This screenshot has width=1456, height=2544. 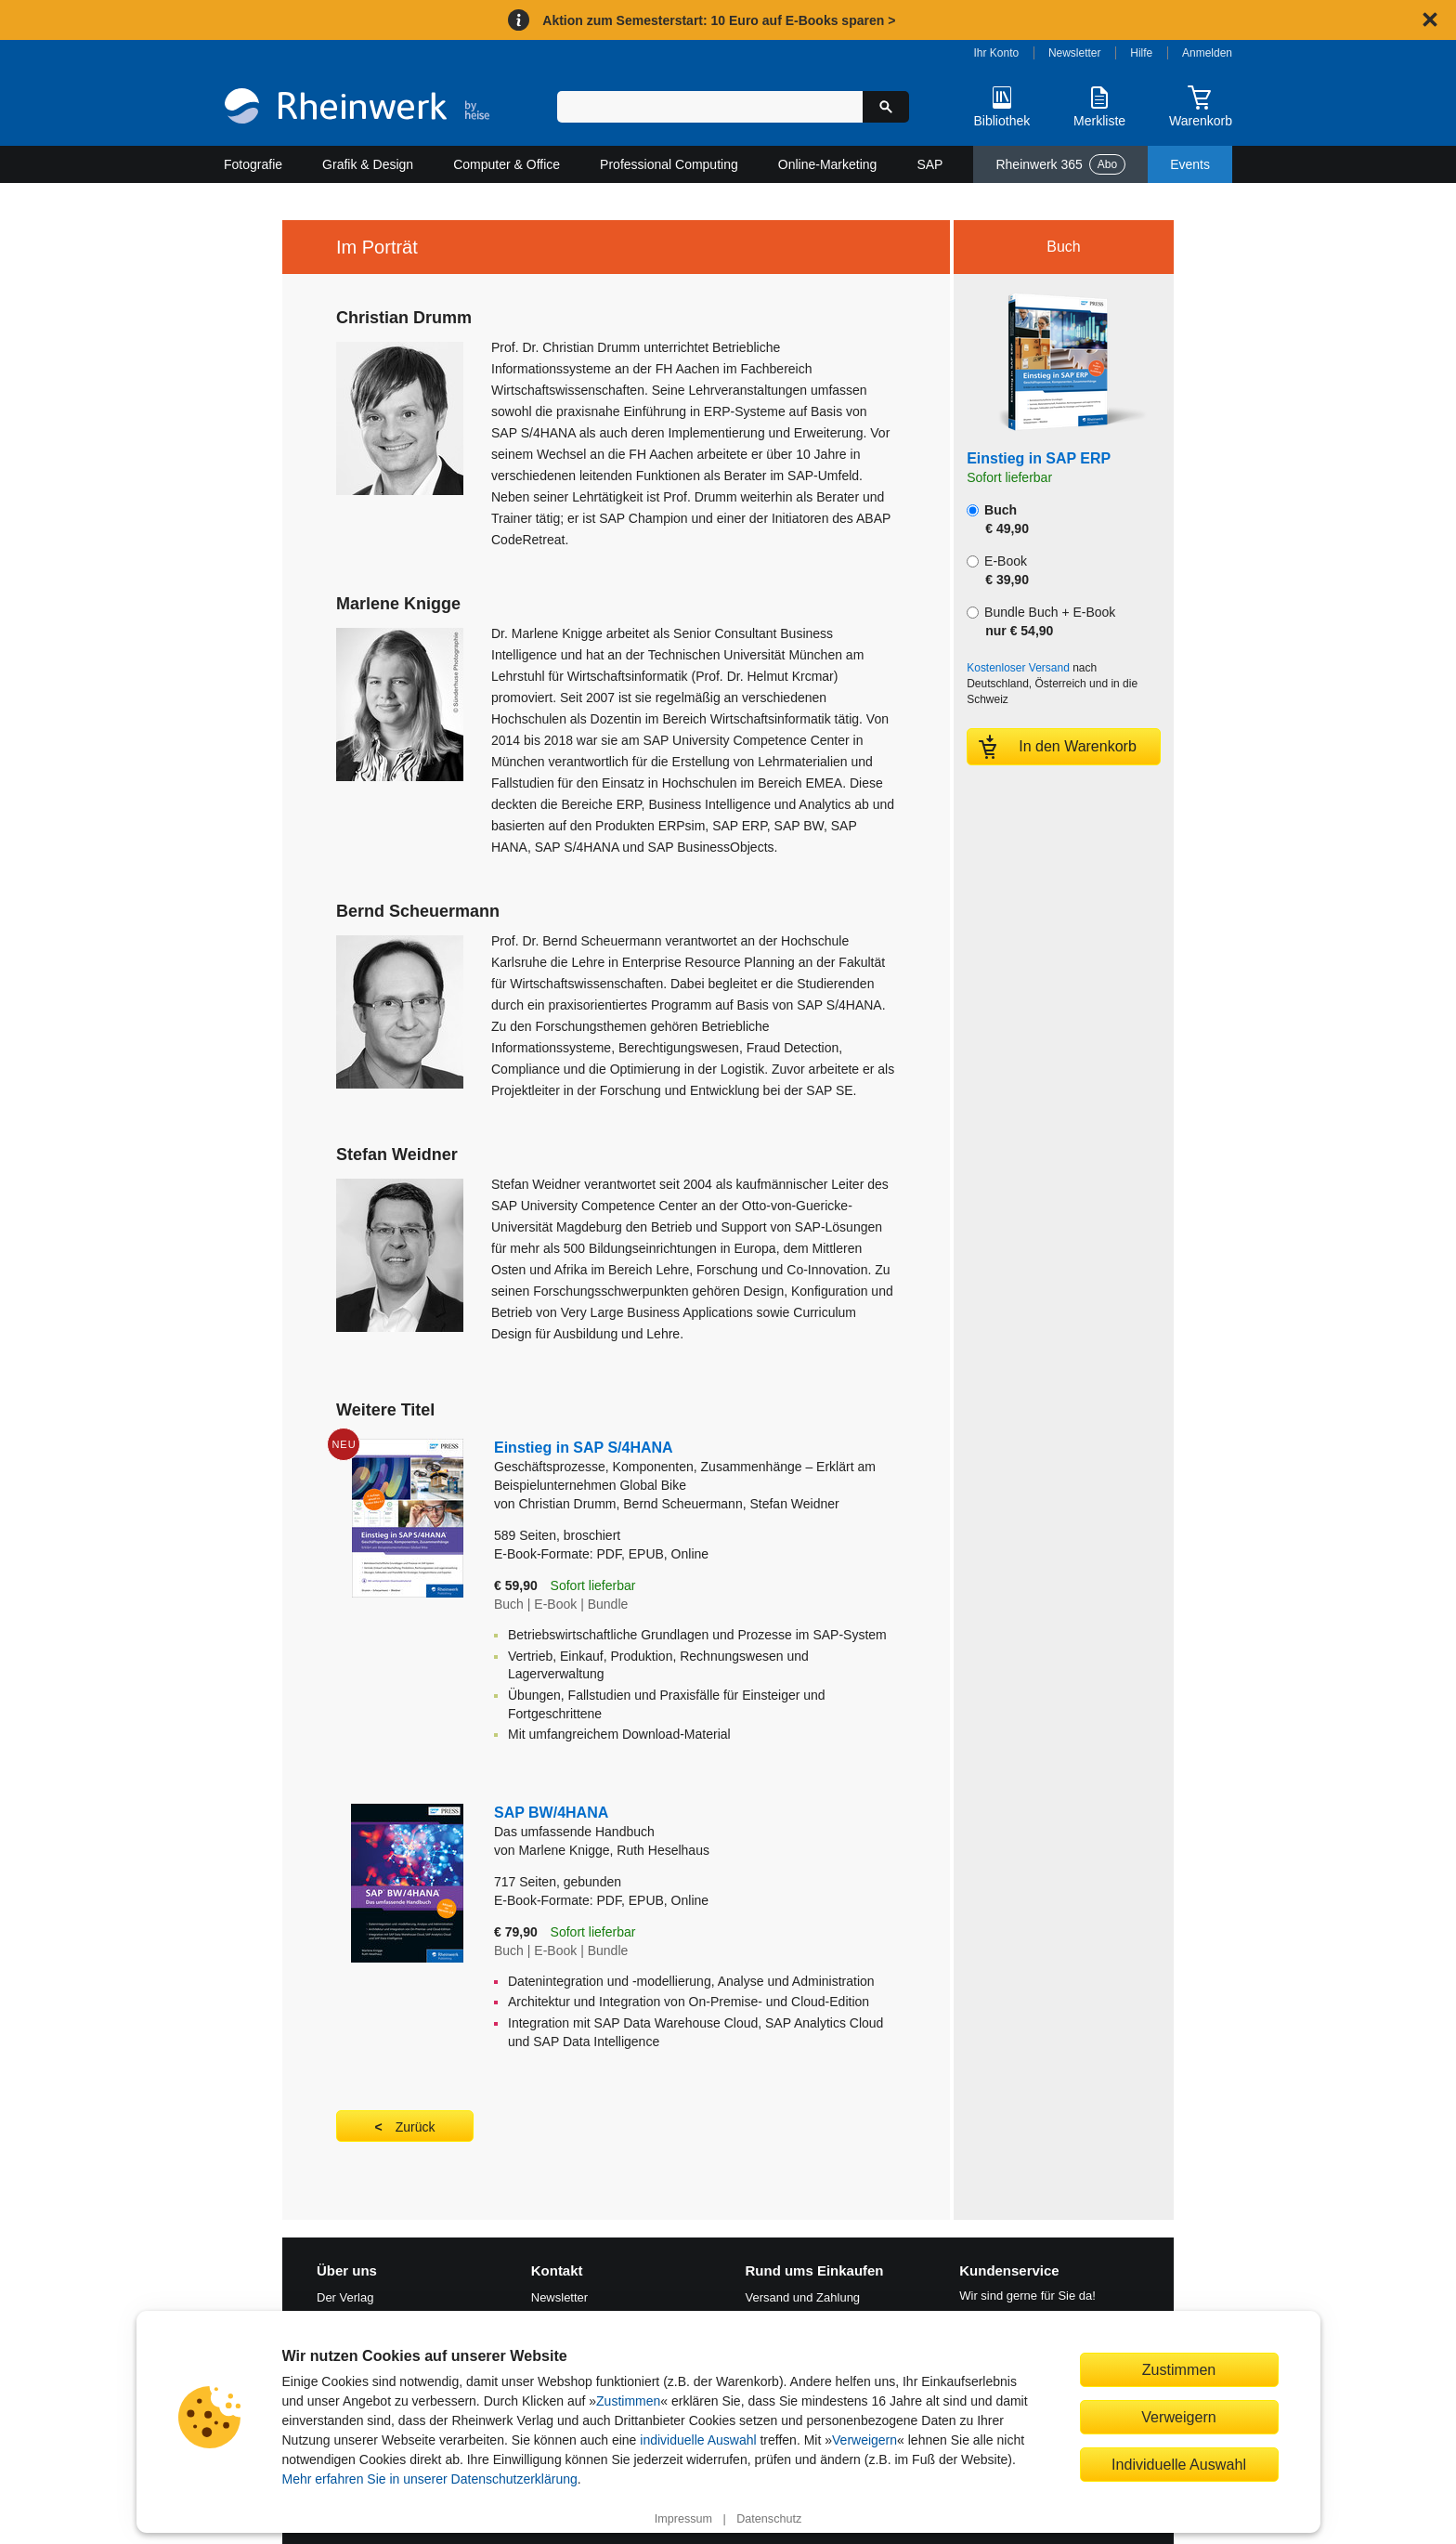 What do you see at coordinates (828, 164) in the screenshot?
I see `Online-Marketing` at bounding box center [828, 164].